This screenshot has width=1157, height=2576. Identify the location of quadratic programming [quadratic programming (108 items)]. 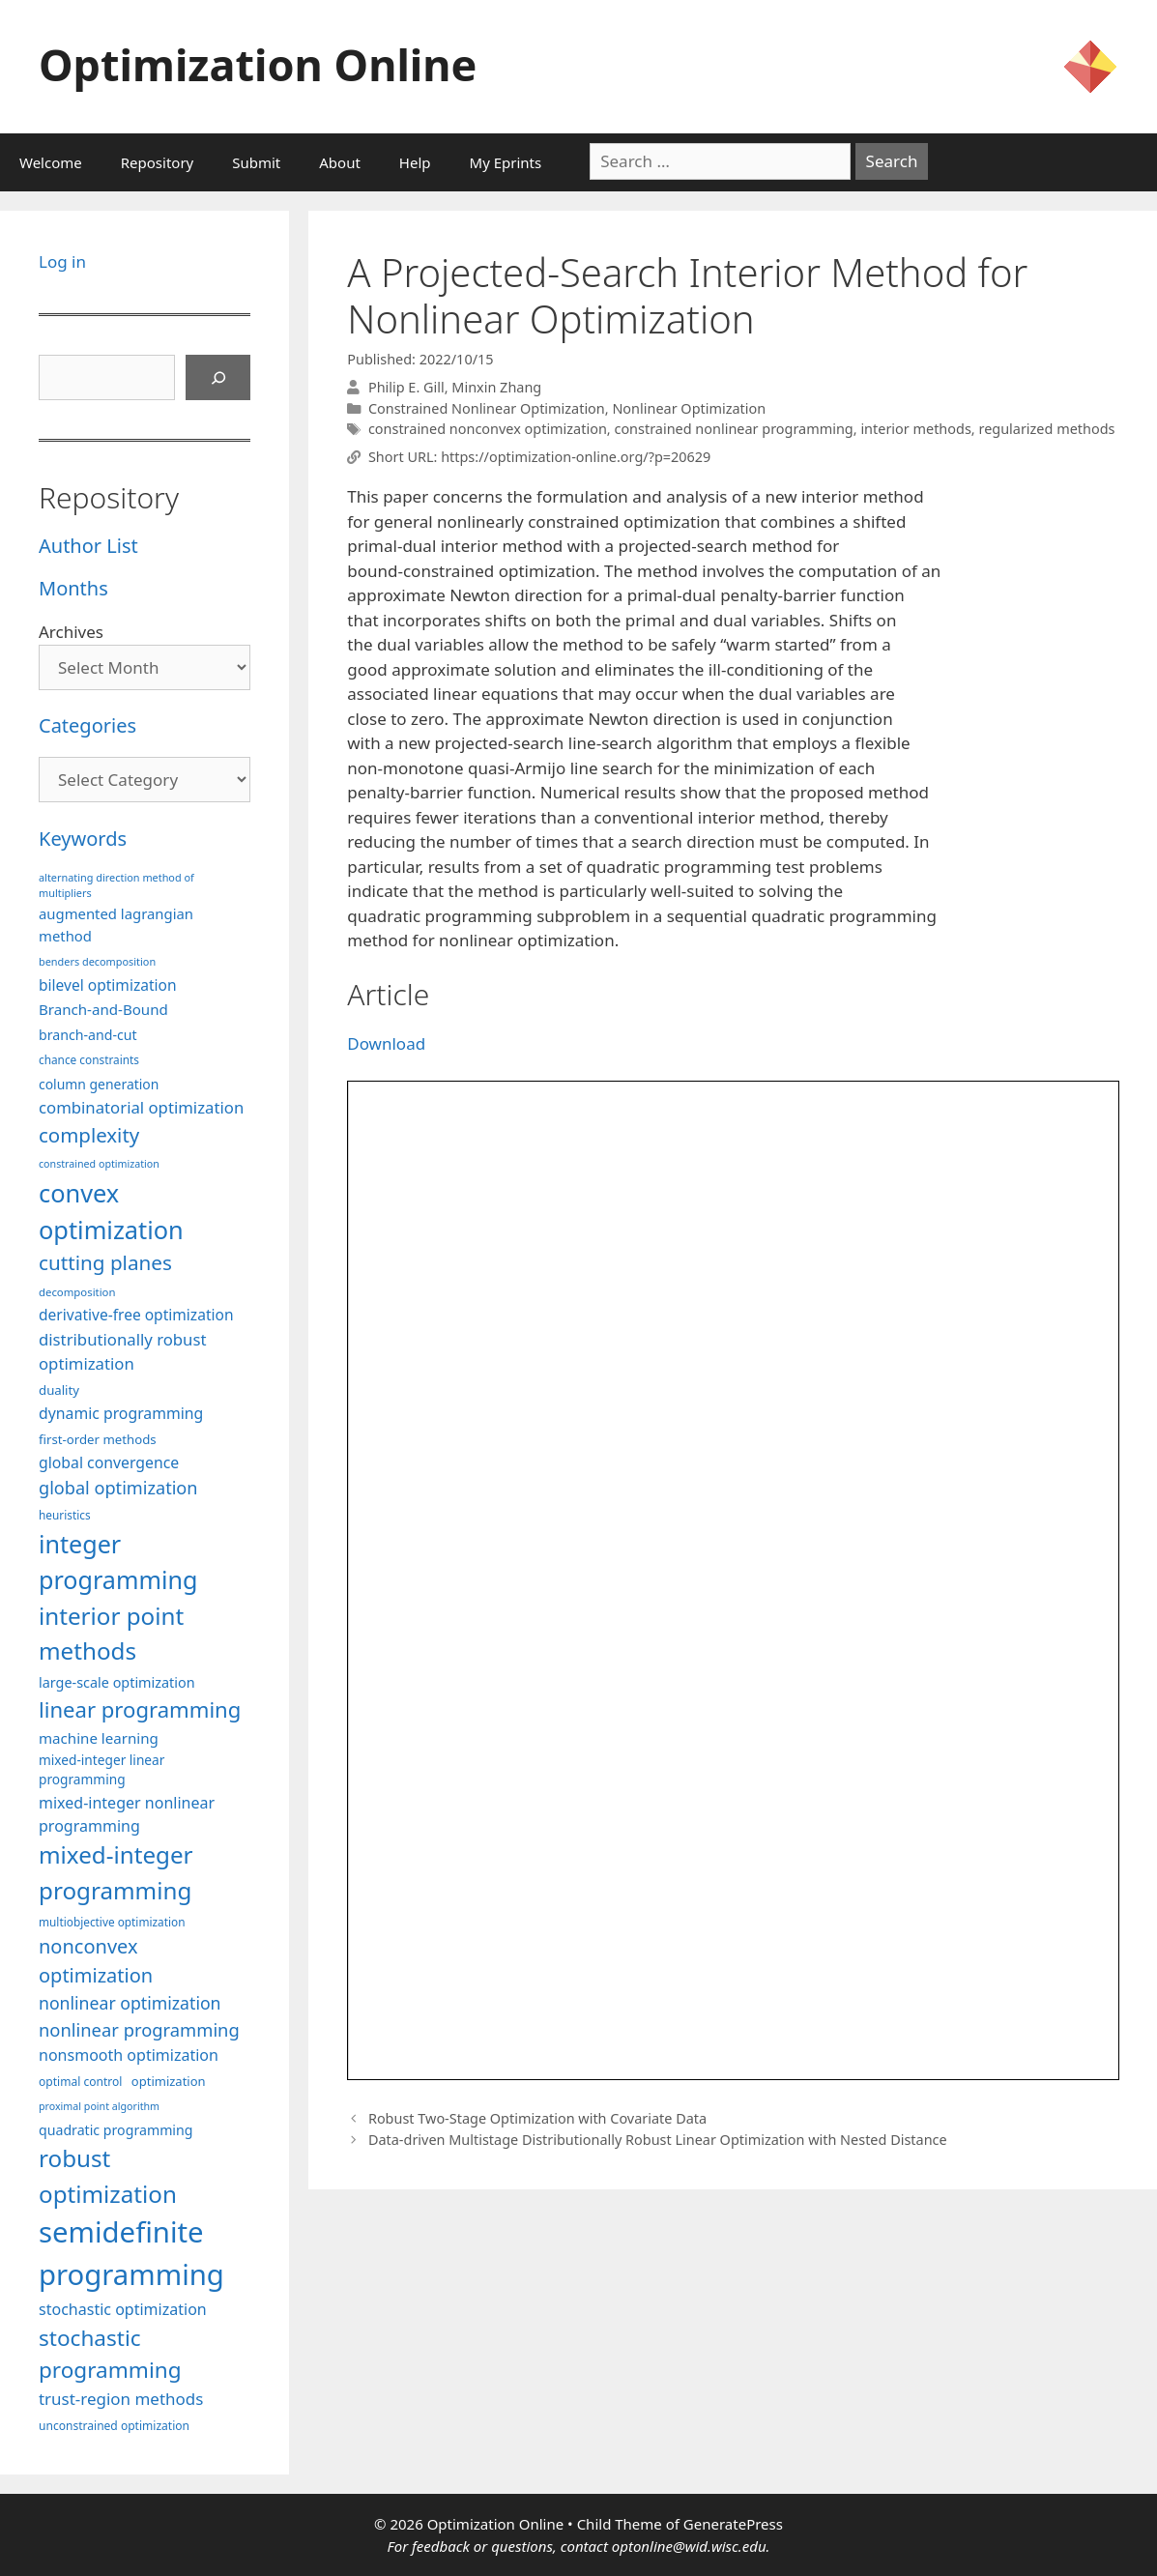
(115, 2130).